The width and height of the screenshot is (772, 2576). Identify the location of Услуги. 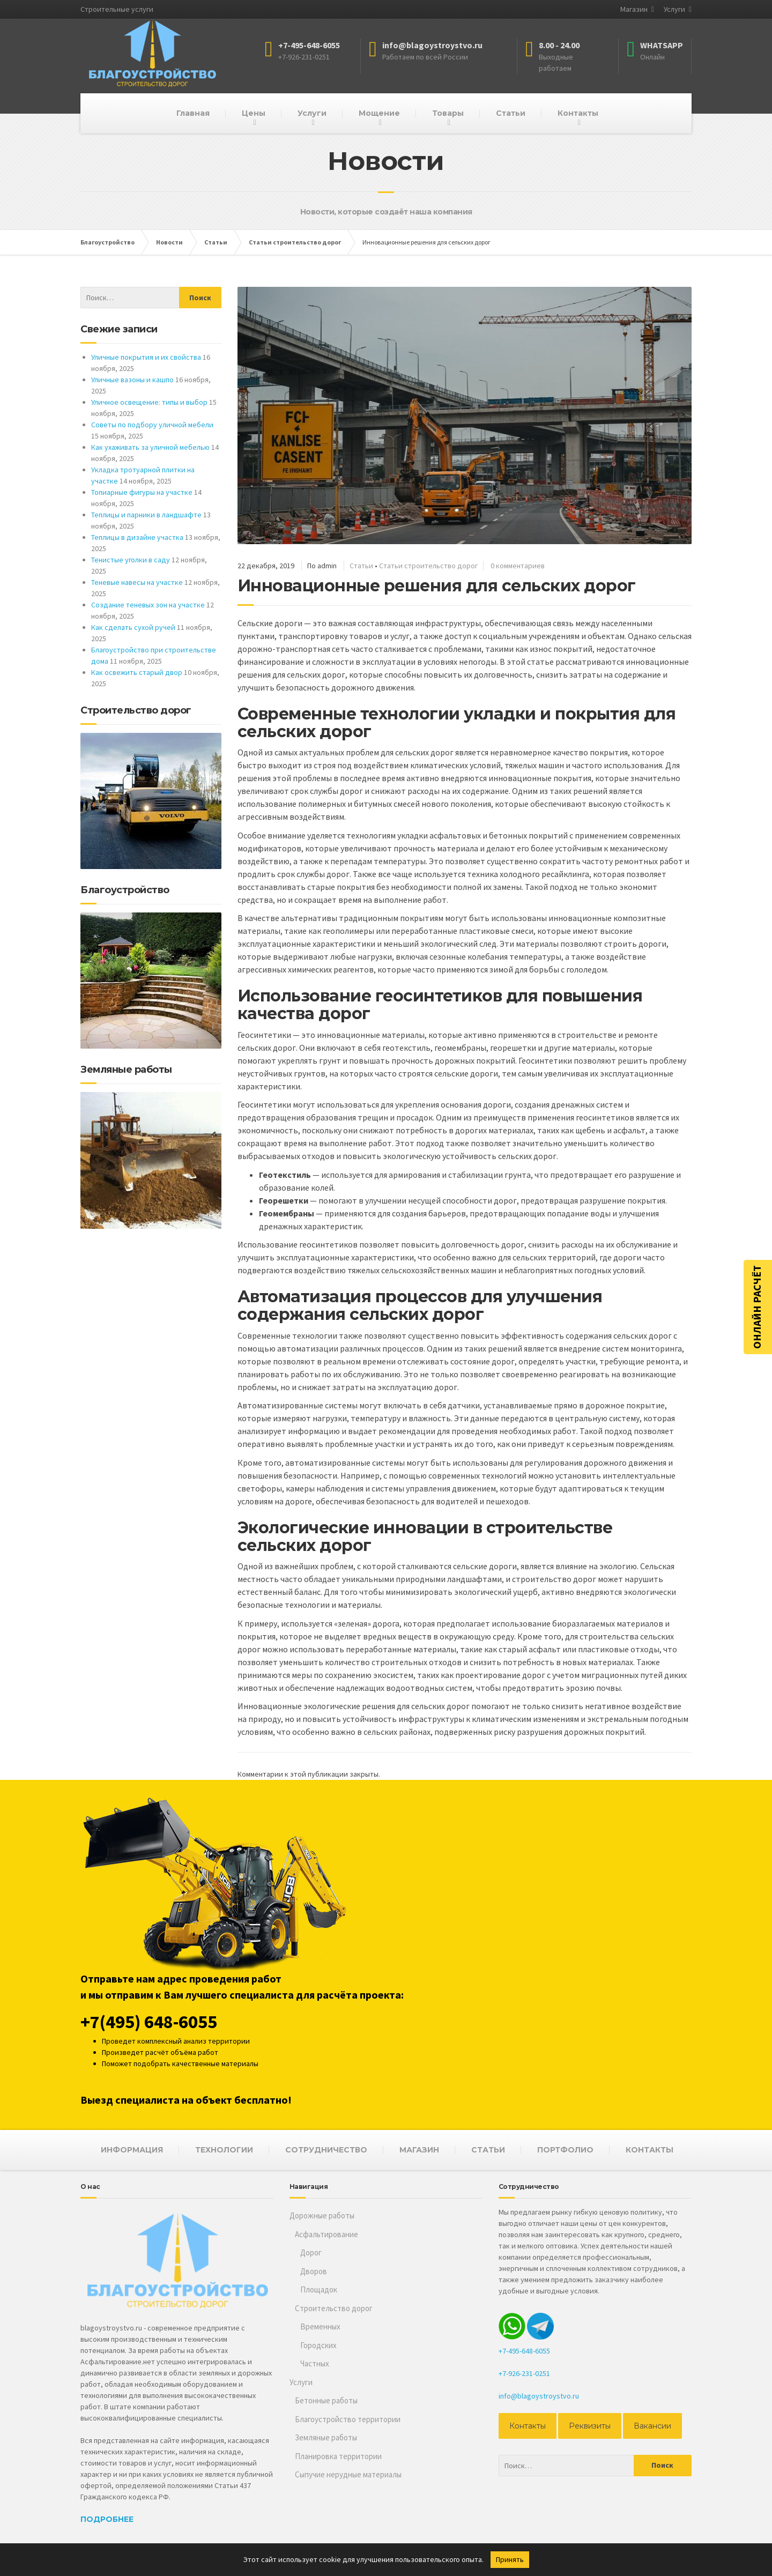
(674, 9).